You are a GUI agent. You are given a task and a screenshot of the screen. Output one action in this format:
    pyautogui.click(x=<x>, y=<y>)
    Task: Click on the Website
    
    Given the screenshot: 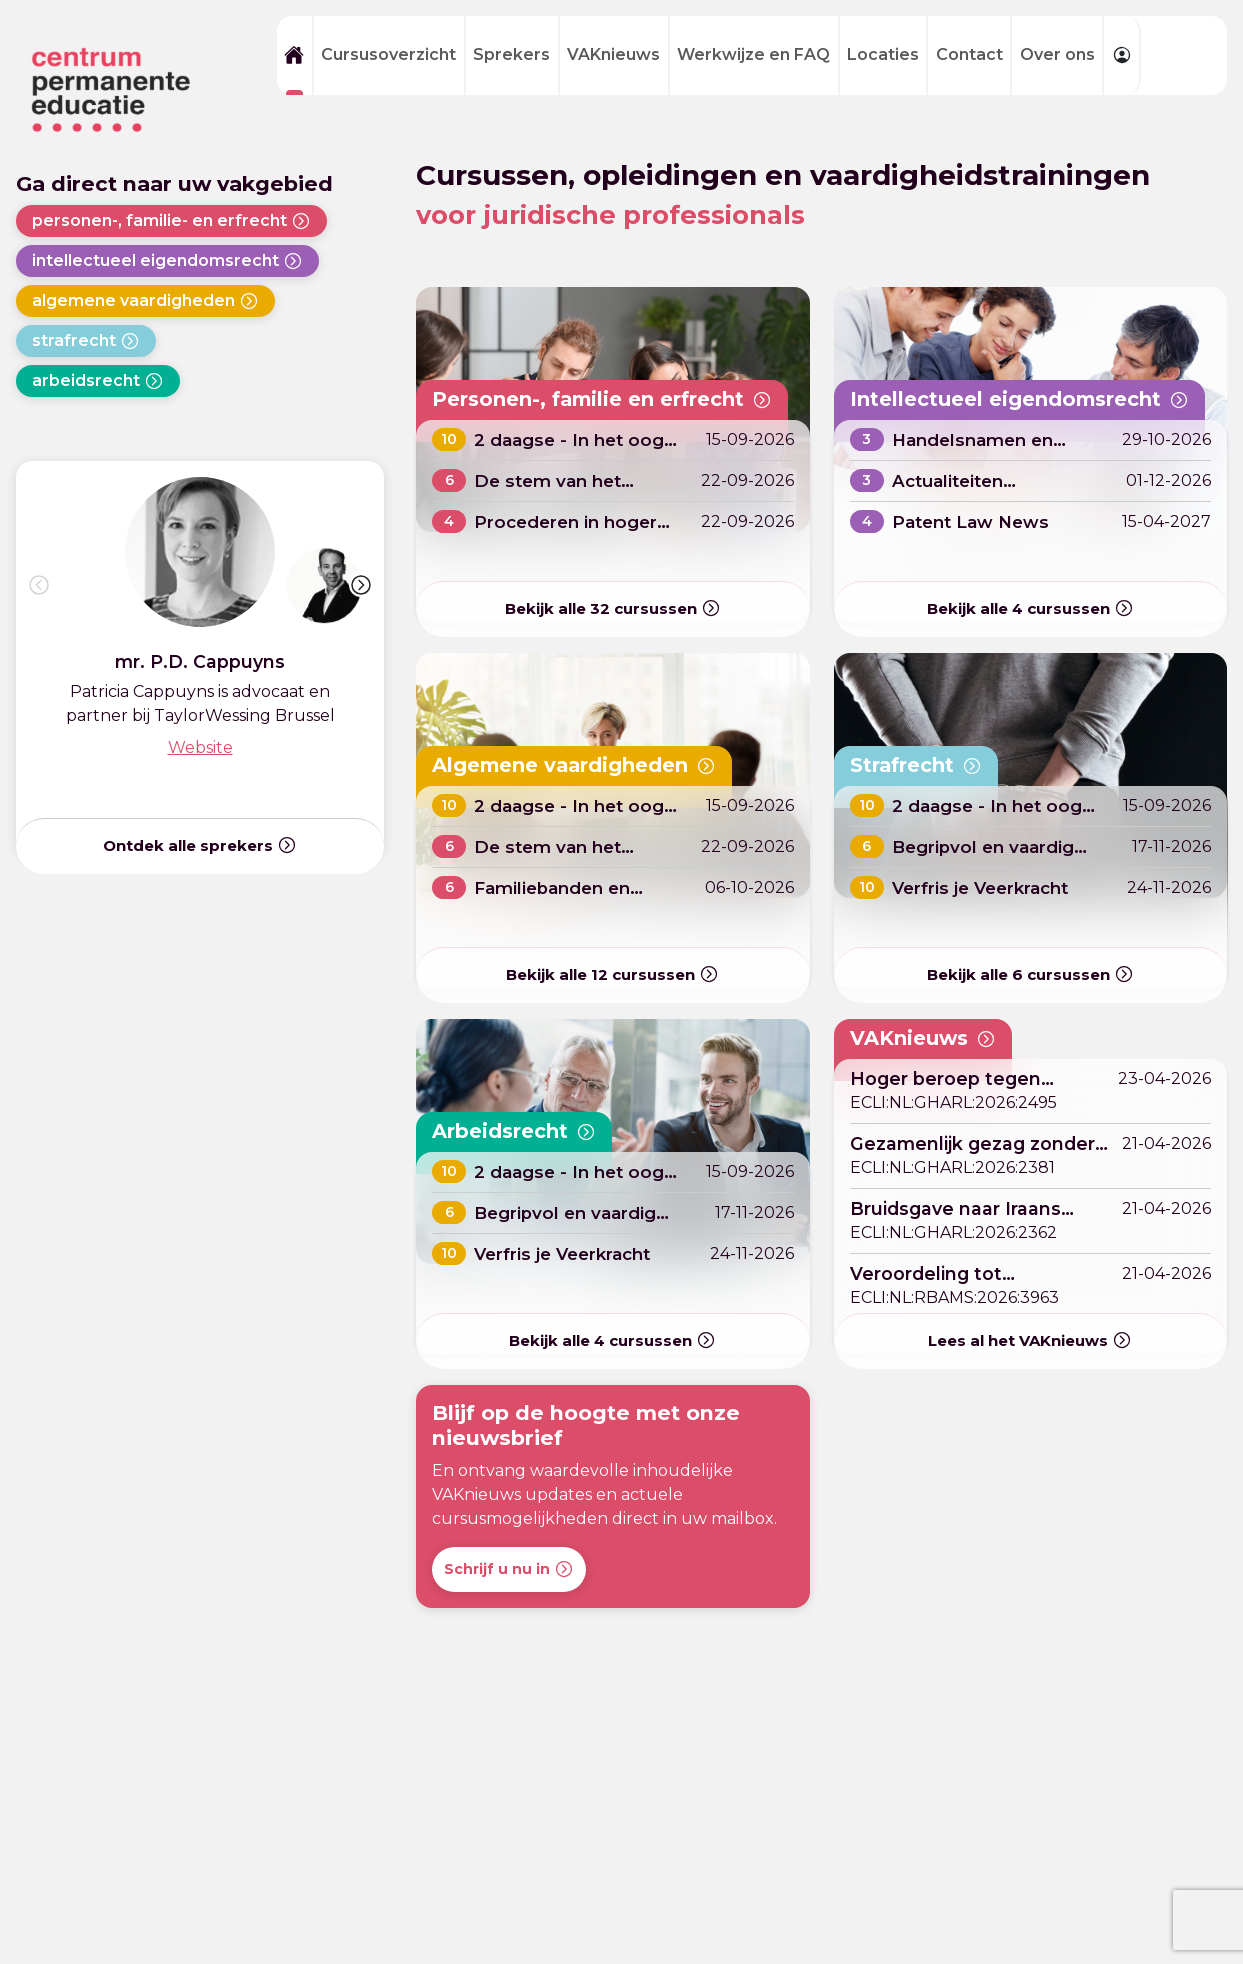 What is the action you would take?
    pyautogui.click(x=200, y=747)
    